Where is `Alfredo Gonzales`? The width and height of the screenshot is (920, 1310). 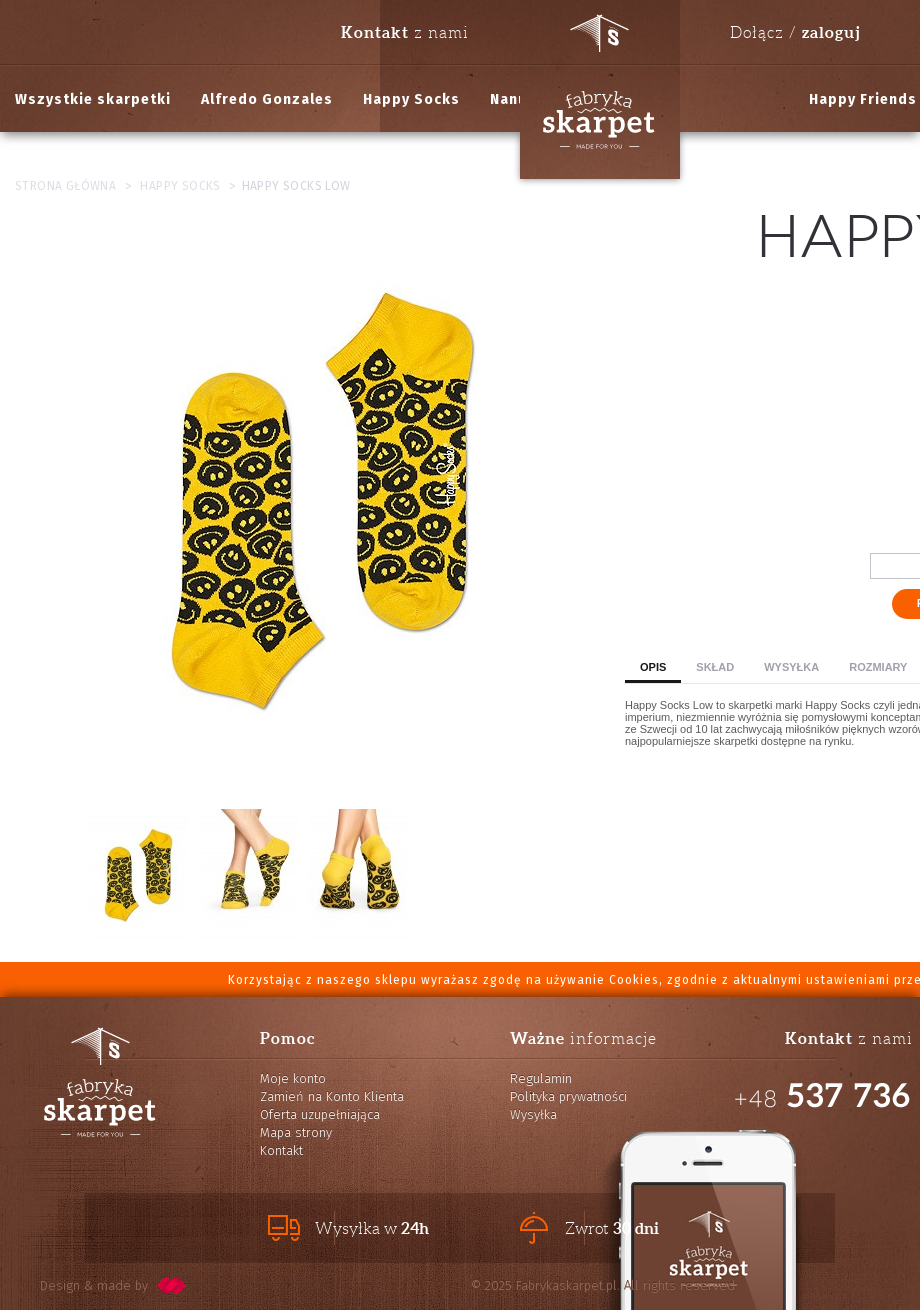
Alfredo Gonzales is located at coordinates (267, 99).